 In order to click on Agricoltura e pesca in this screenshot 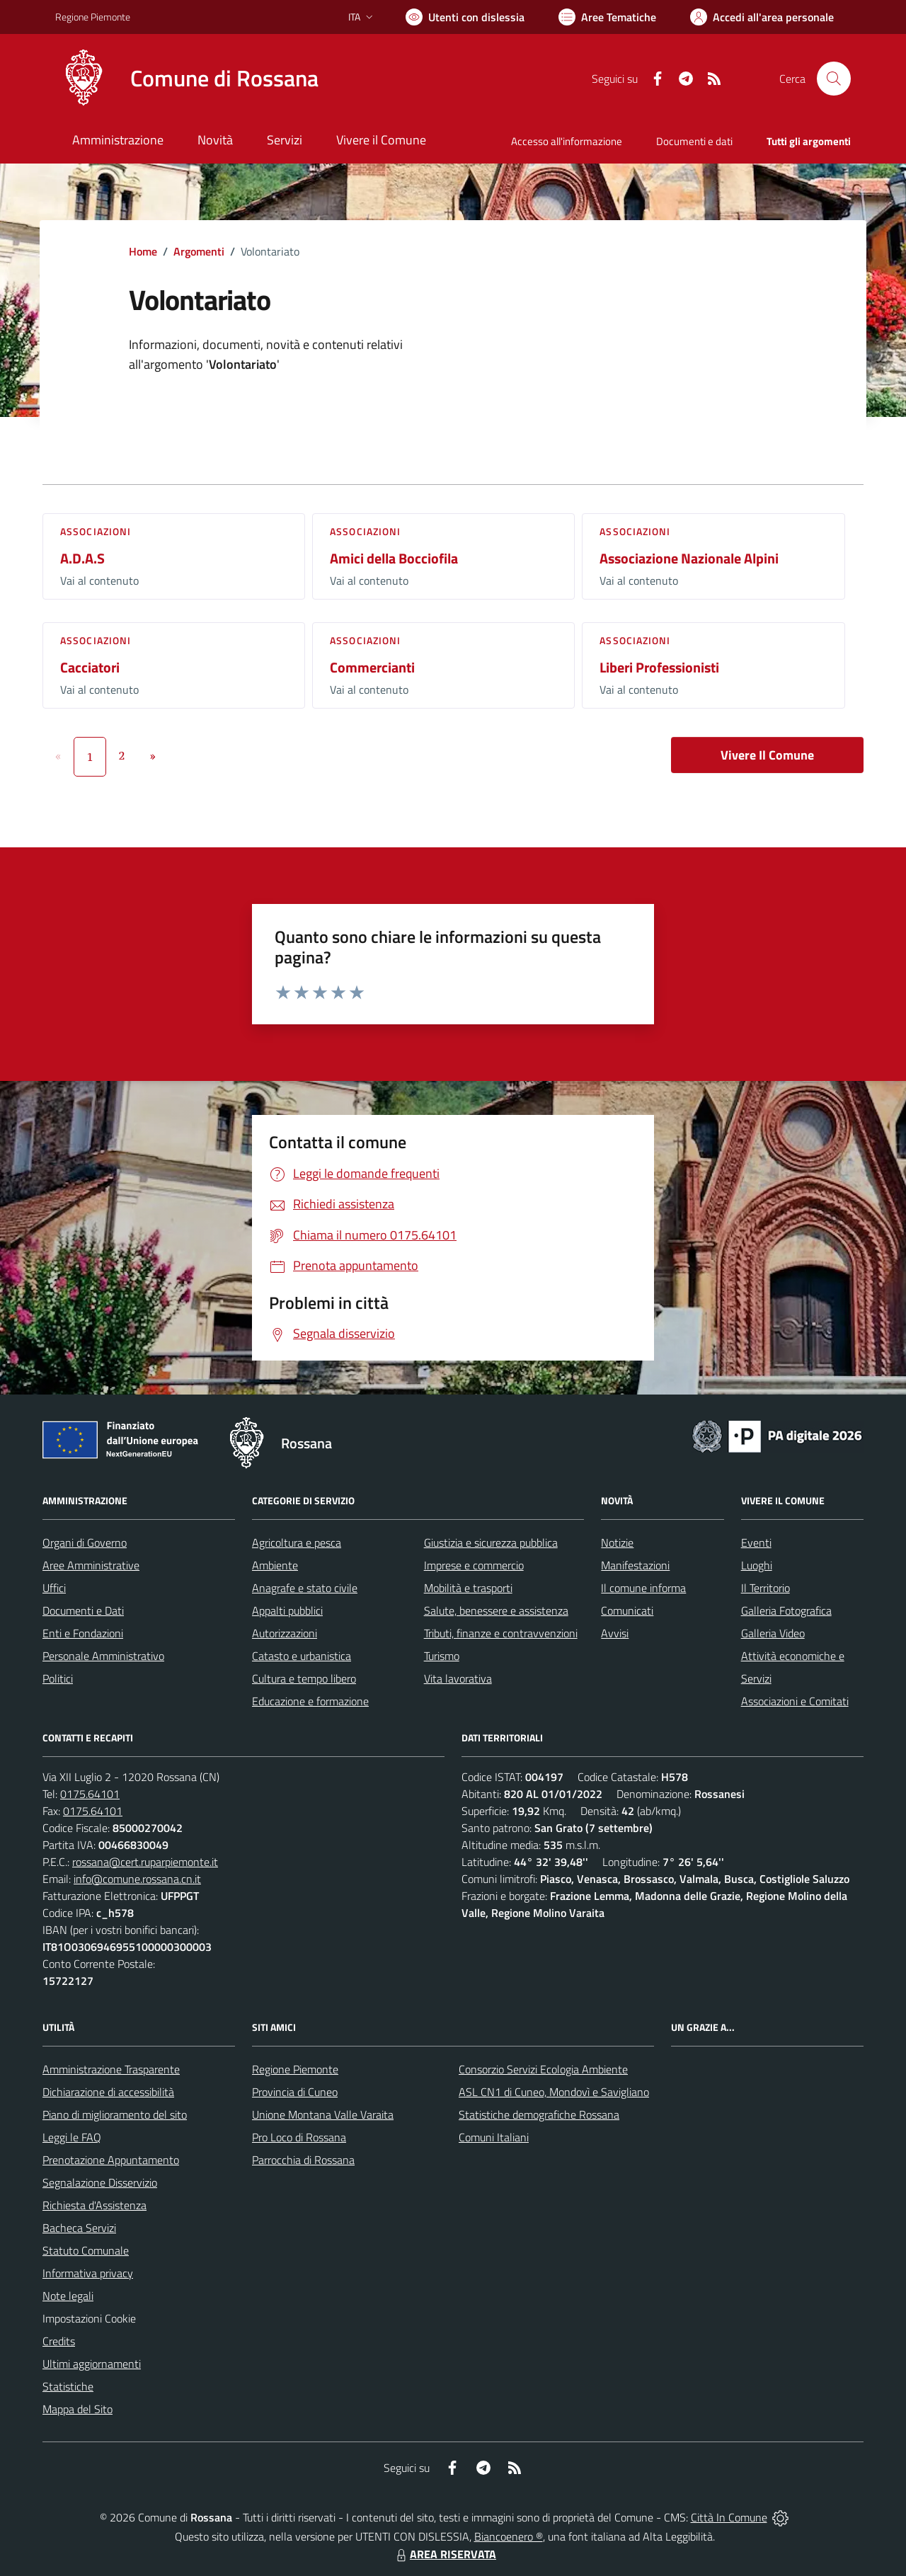, I will do `click(296, 1542)`.